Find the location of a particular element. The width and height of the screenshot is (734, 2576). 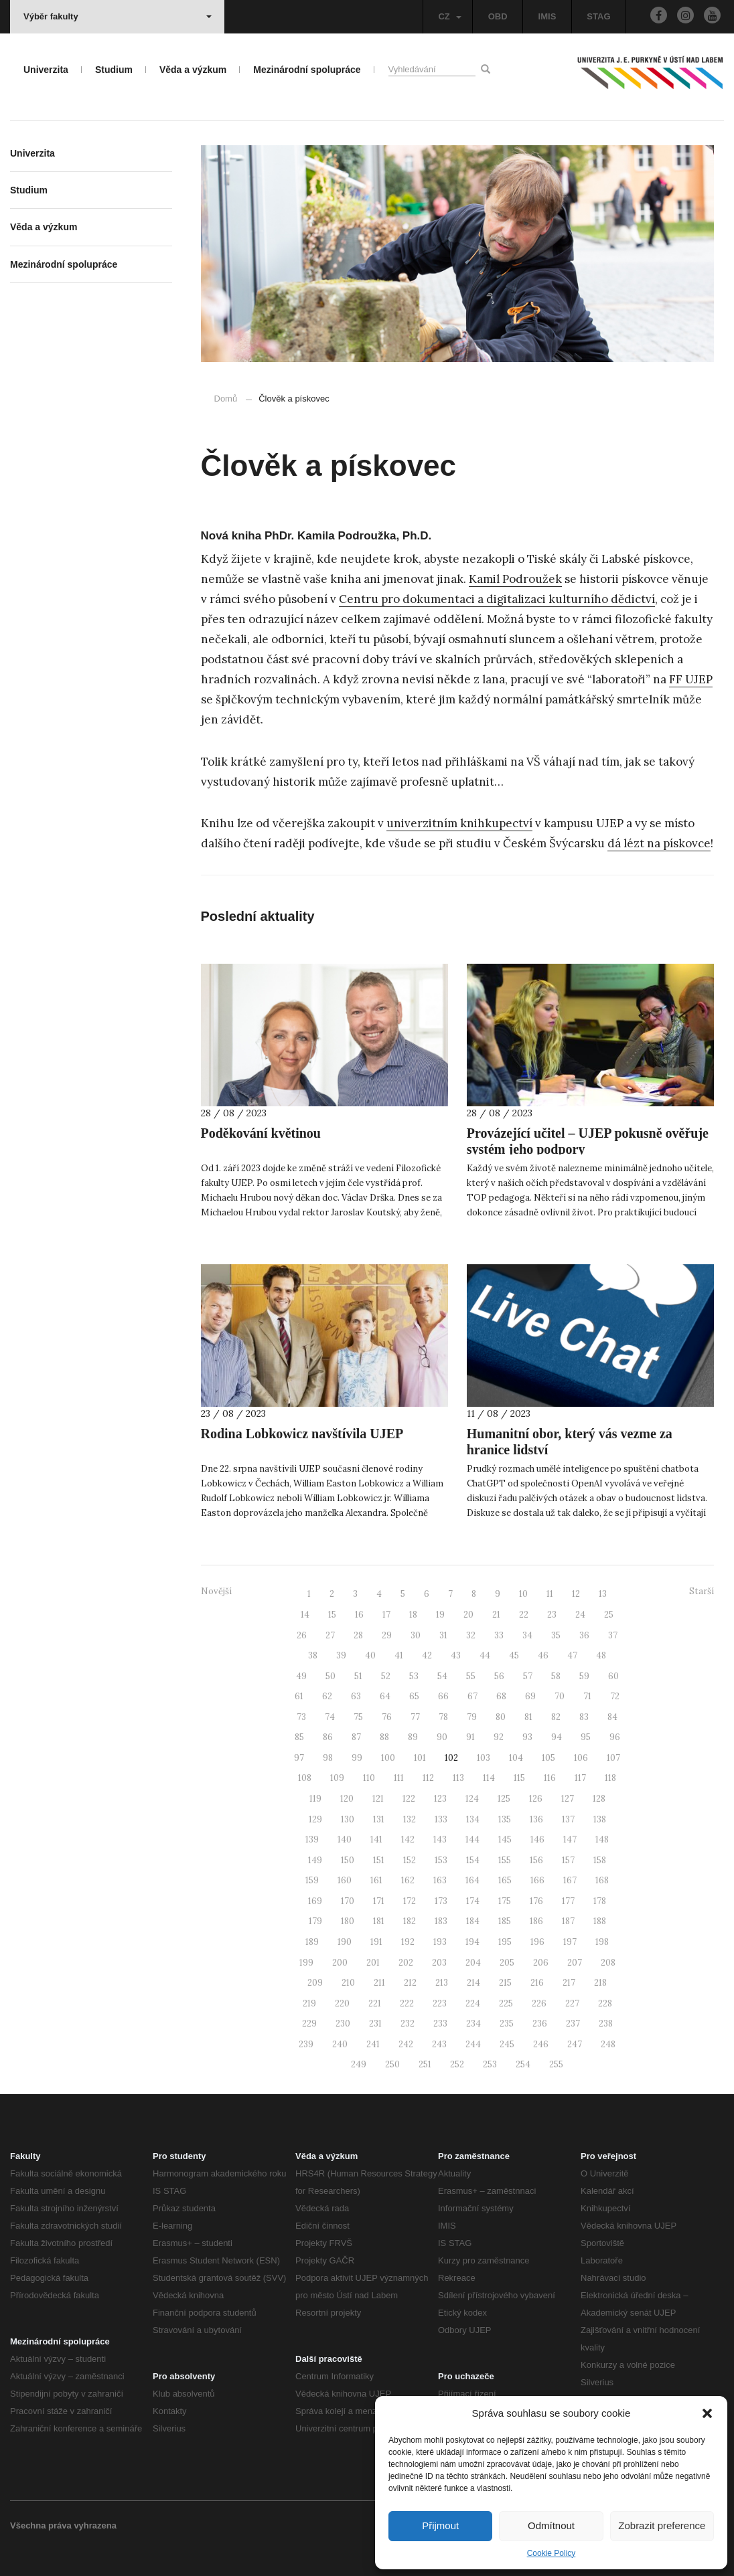

104 is located at coordinates (516, 1758).